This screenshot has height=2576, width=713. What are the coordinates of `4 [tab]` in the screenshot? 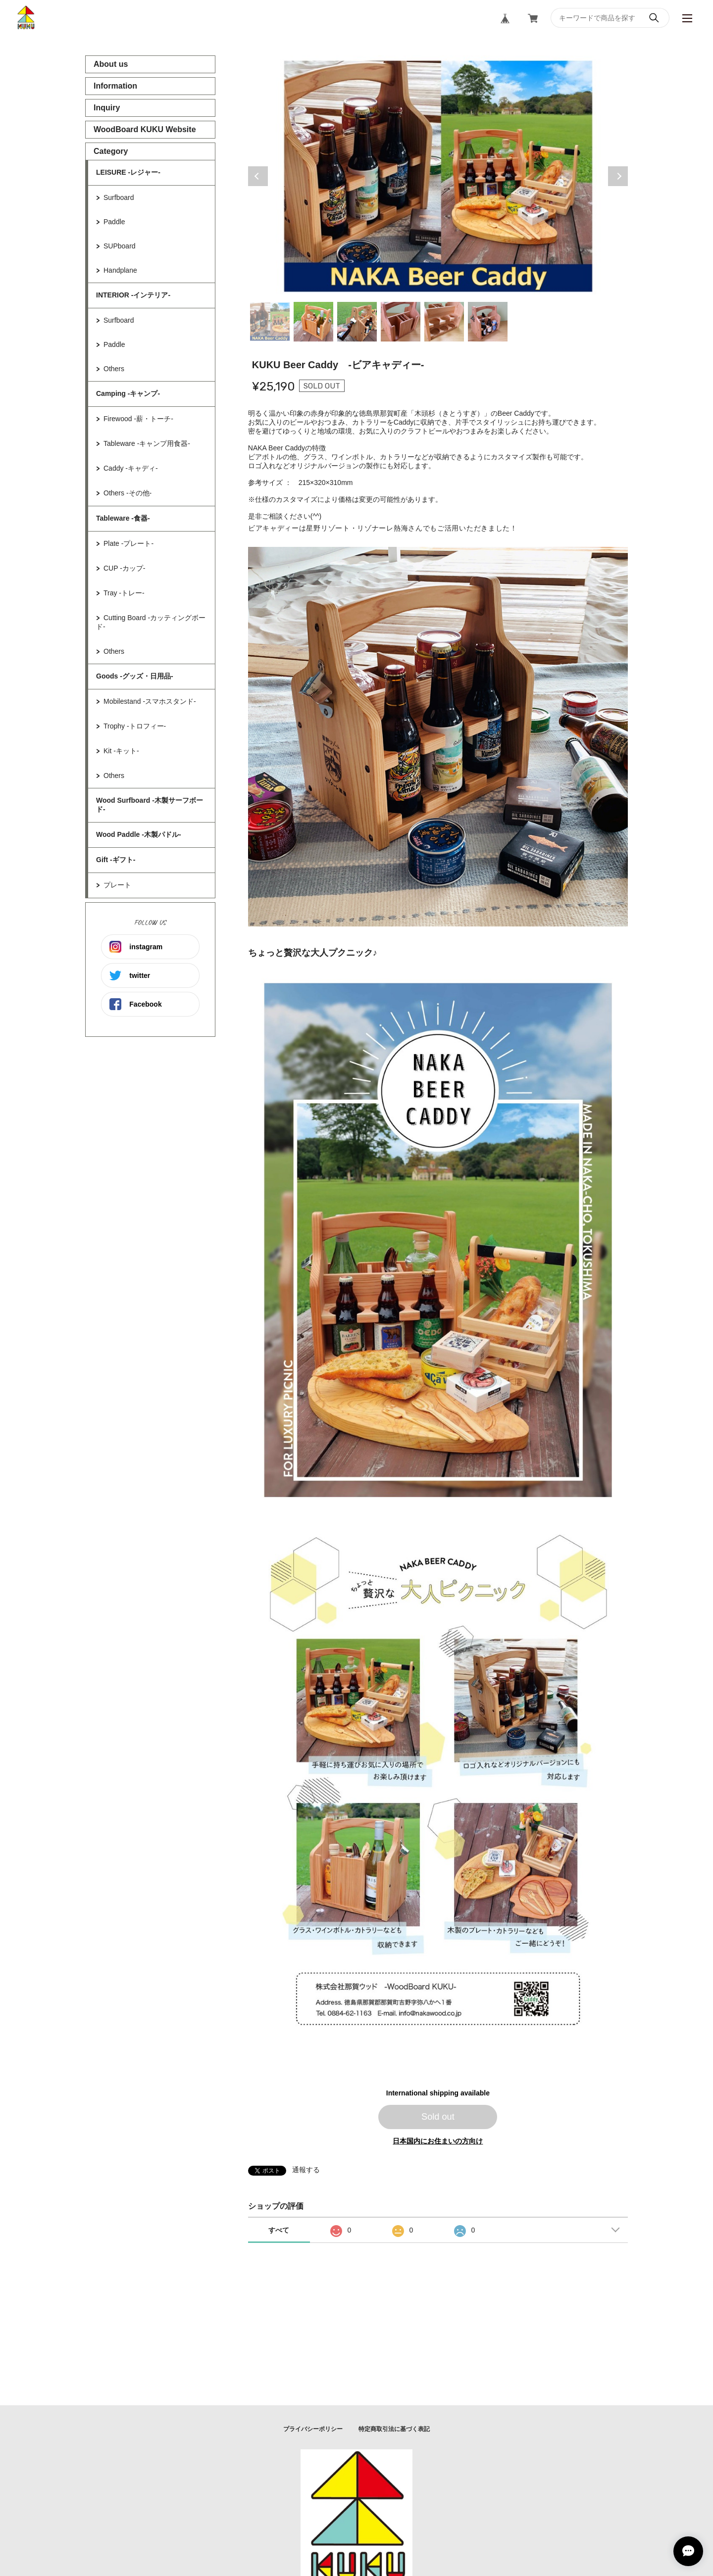 It's located at (400, 321).